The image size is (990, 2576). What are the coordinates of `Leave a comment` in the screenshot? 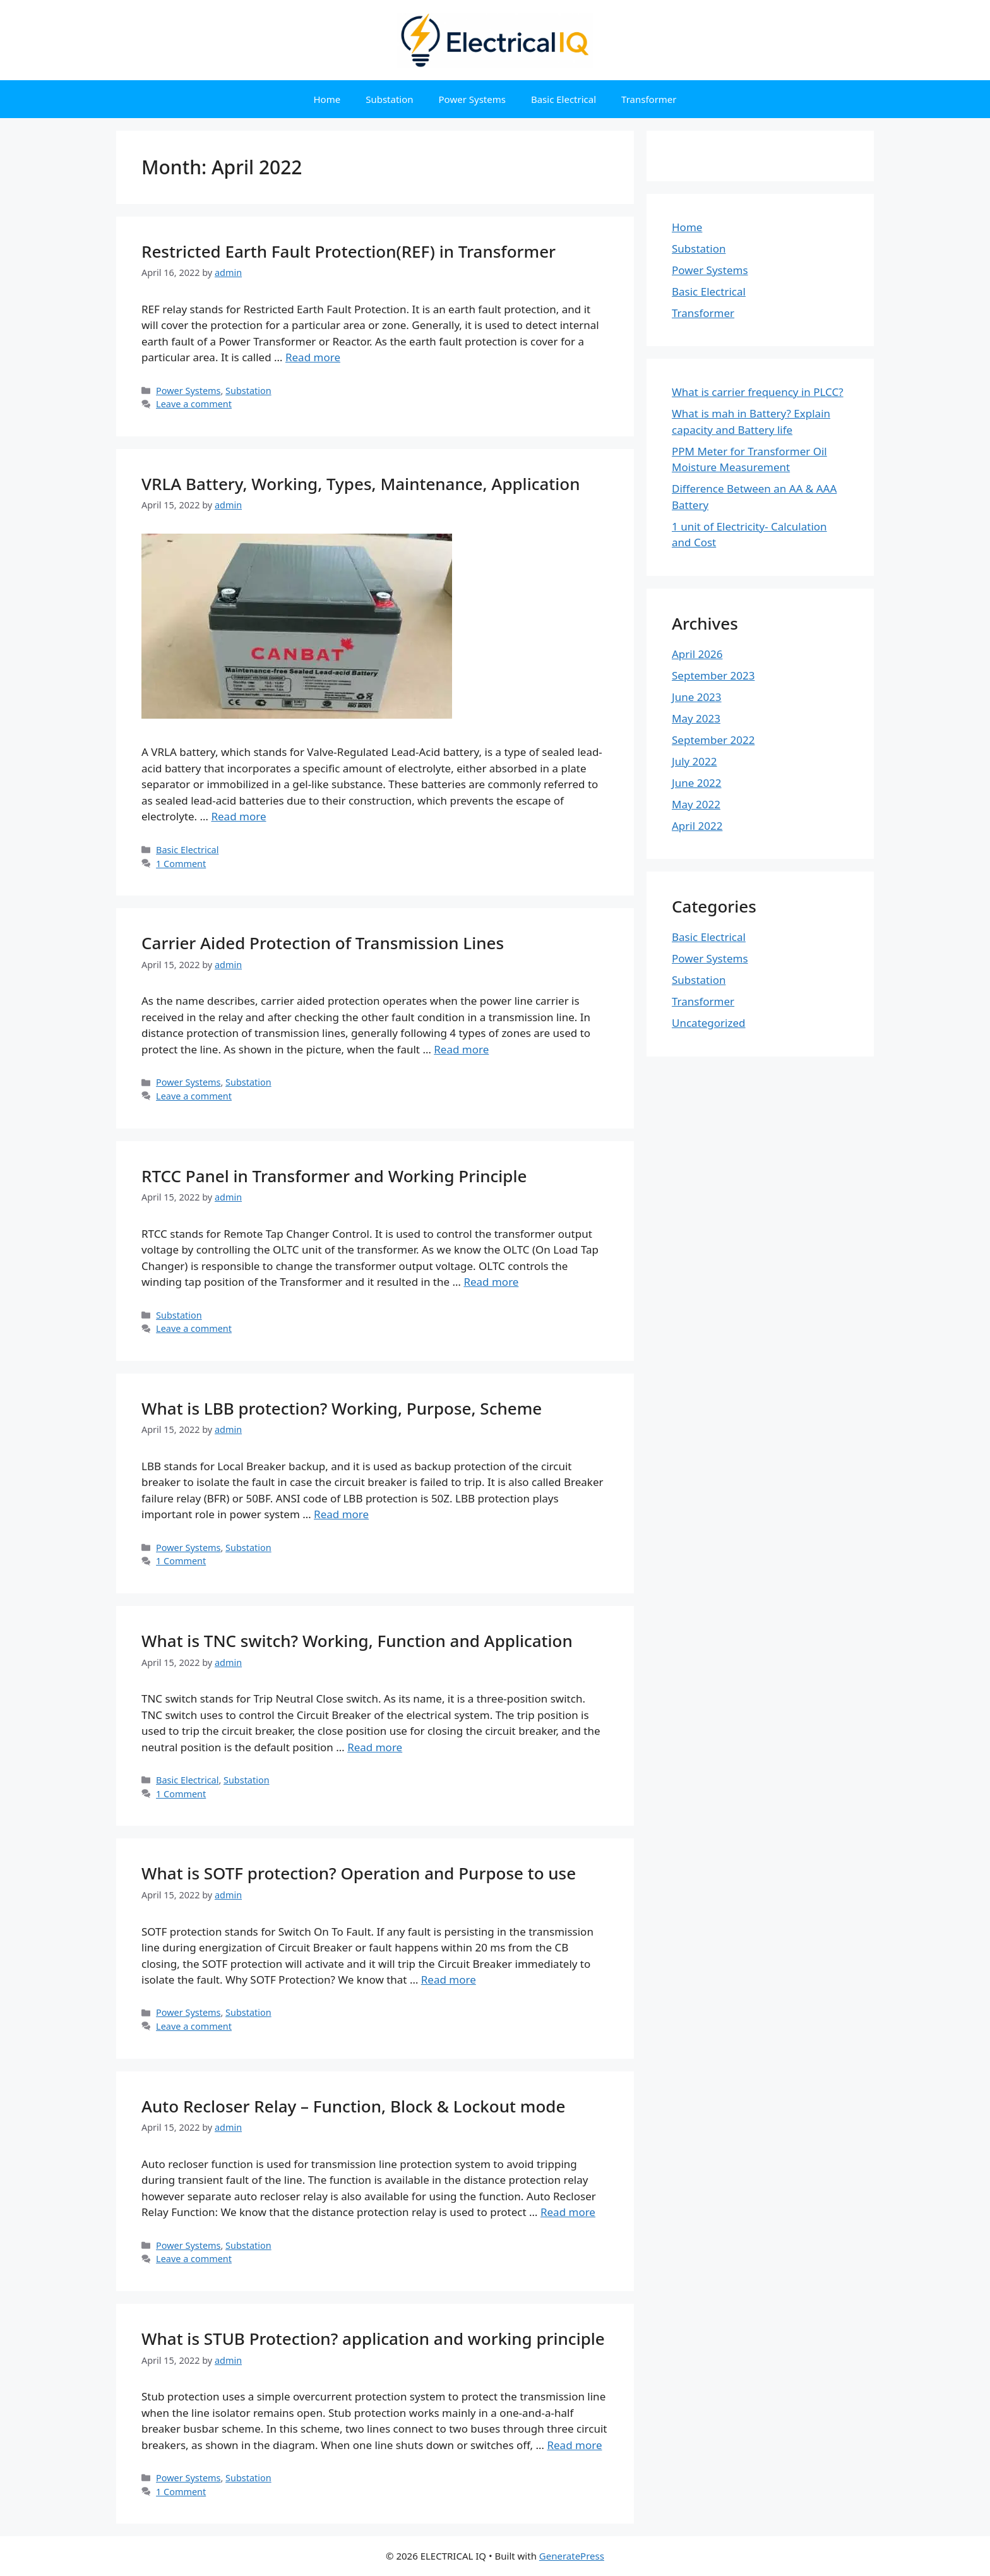 It's located at (194, 404).